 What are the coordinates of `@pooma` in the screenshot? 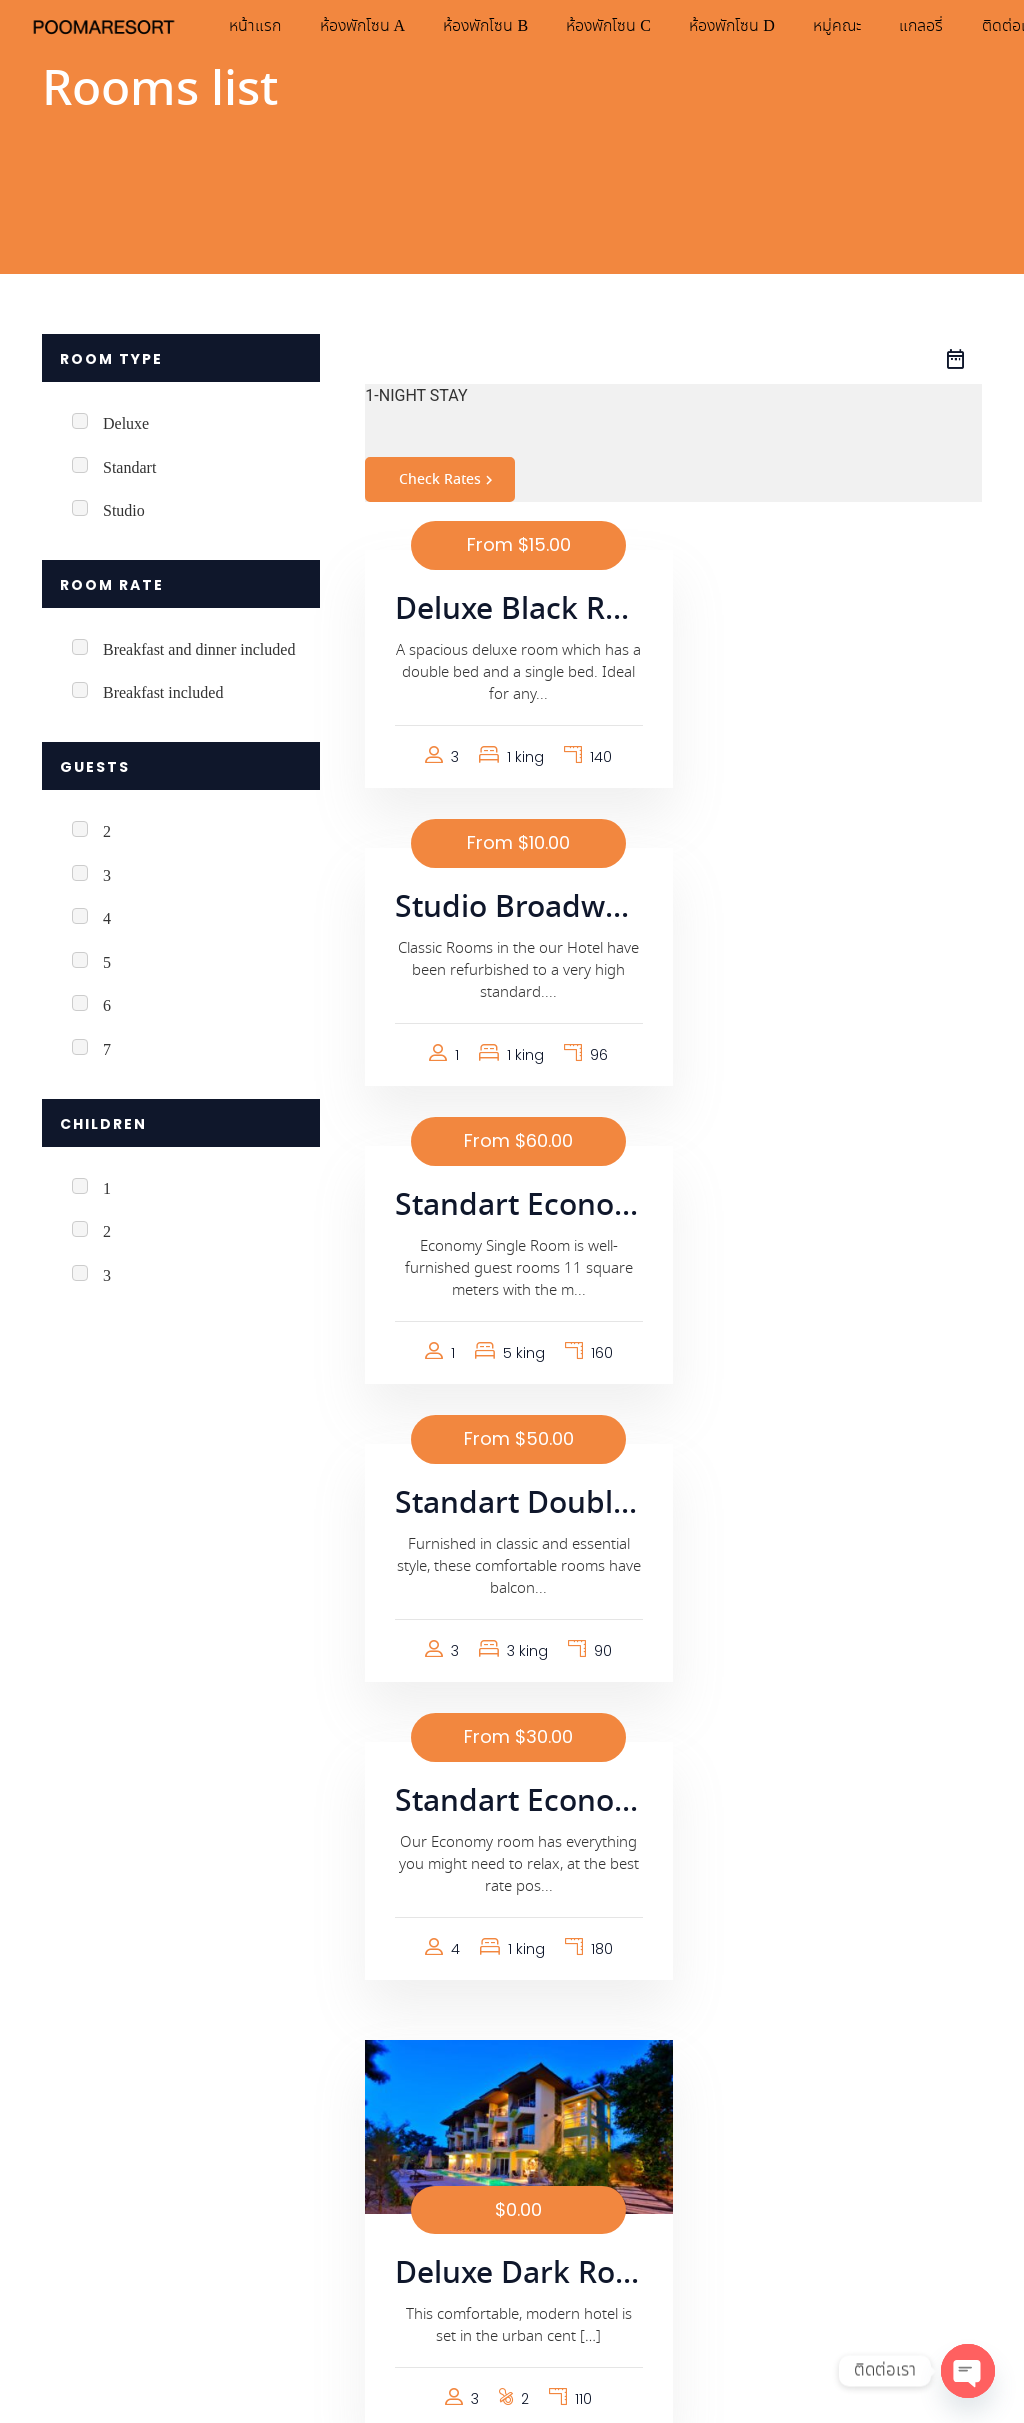 It's located at (396, 2094).